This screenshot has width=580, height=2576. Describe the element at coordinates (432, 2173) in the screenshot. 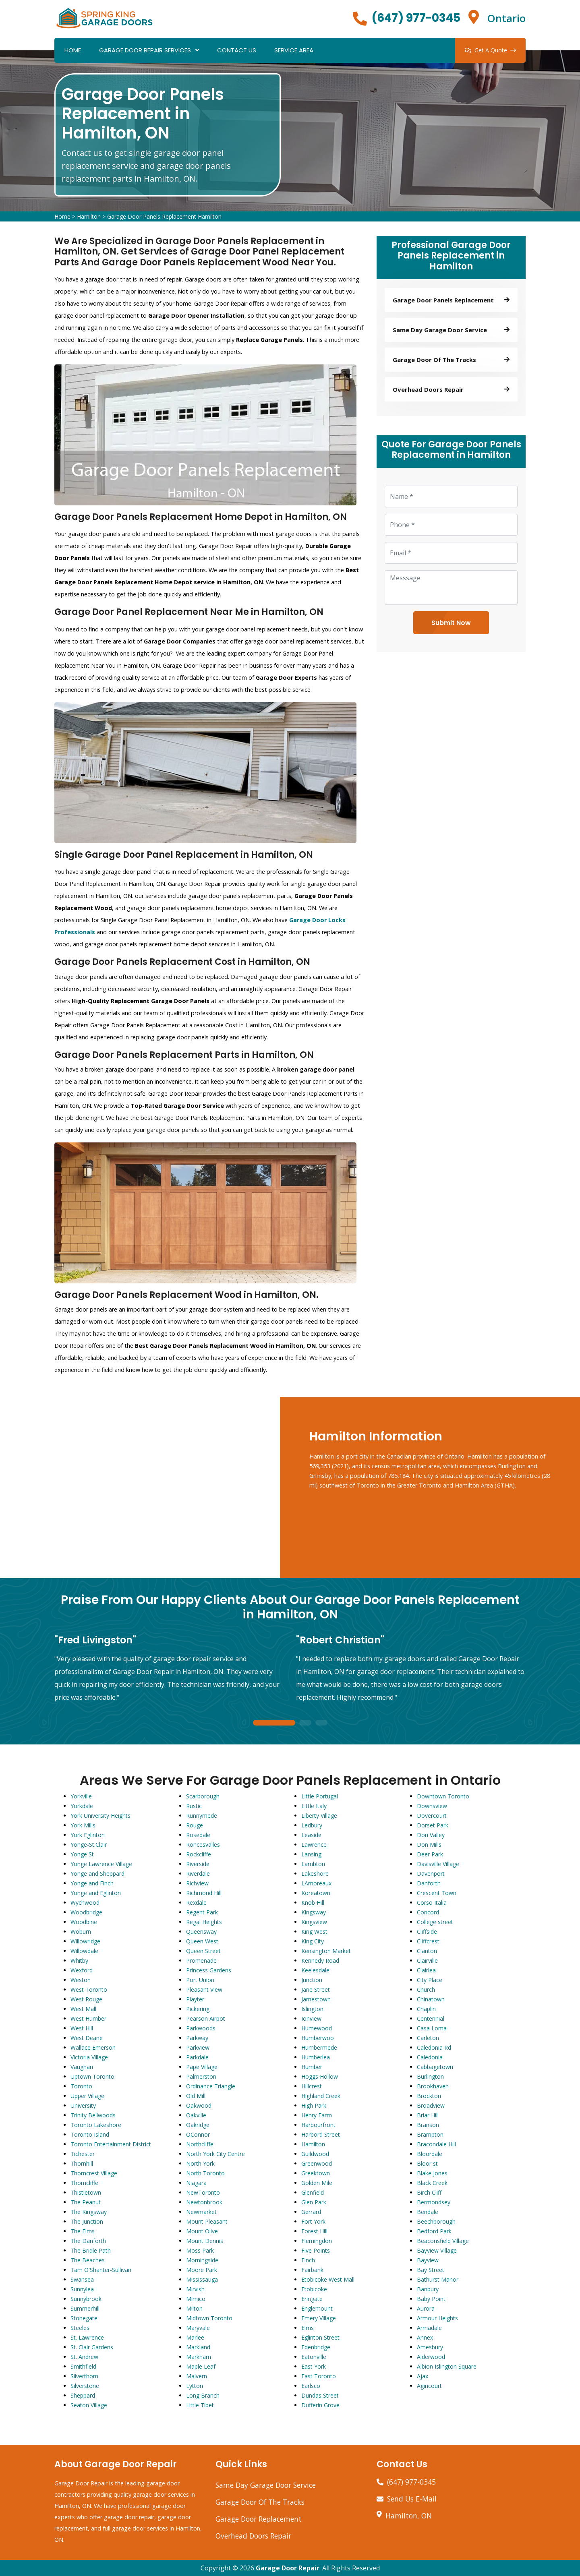

I see `Blake Jones` at that location.